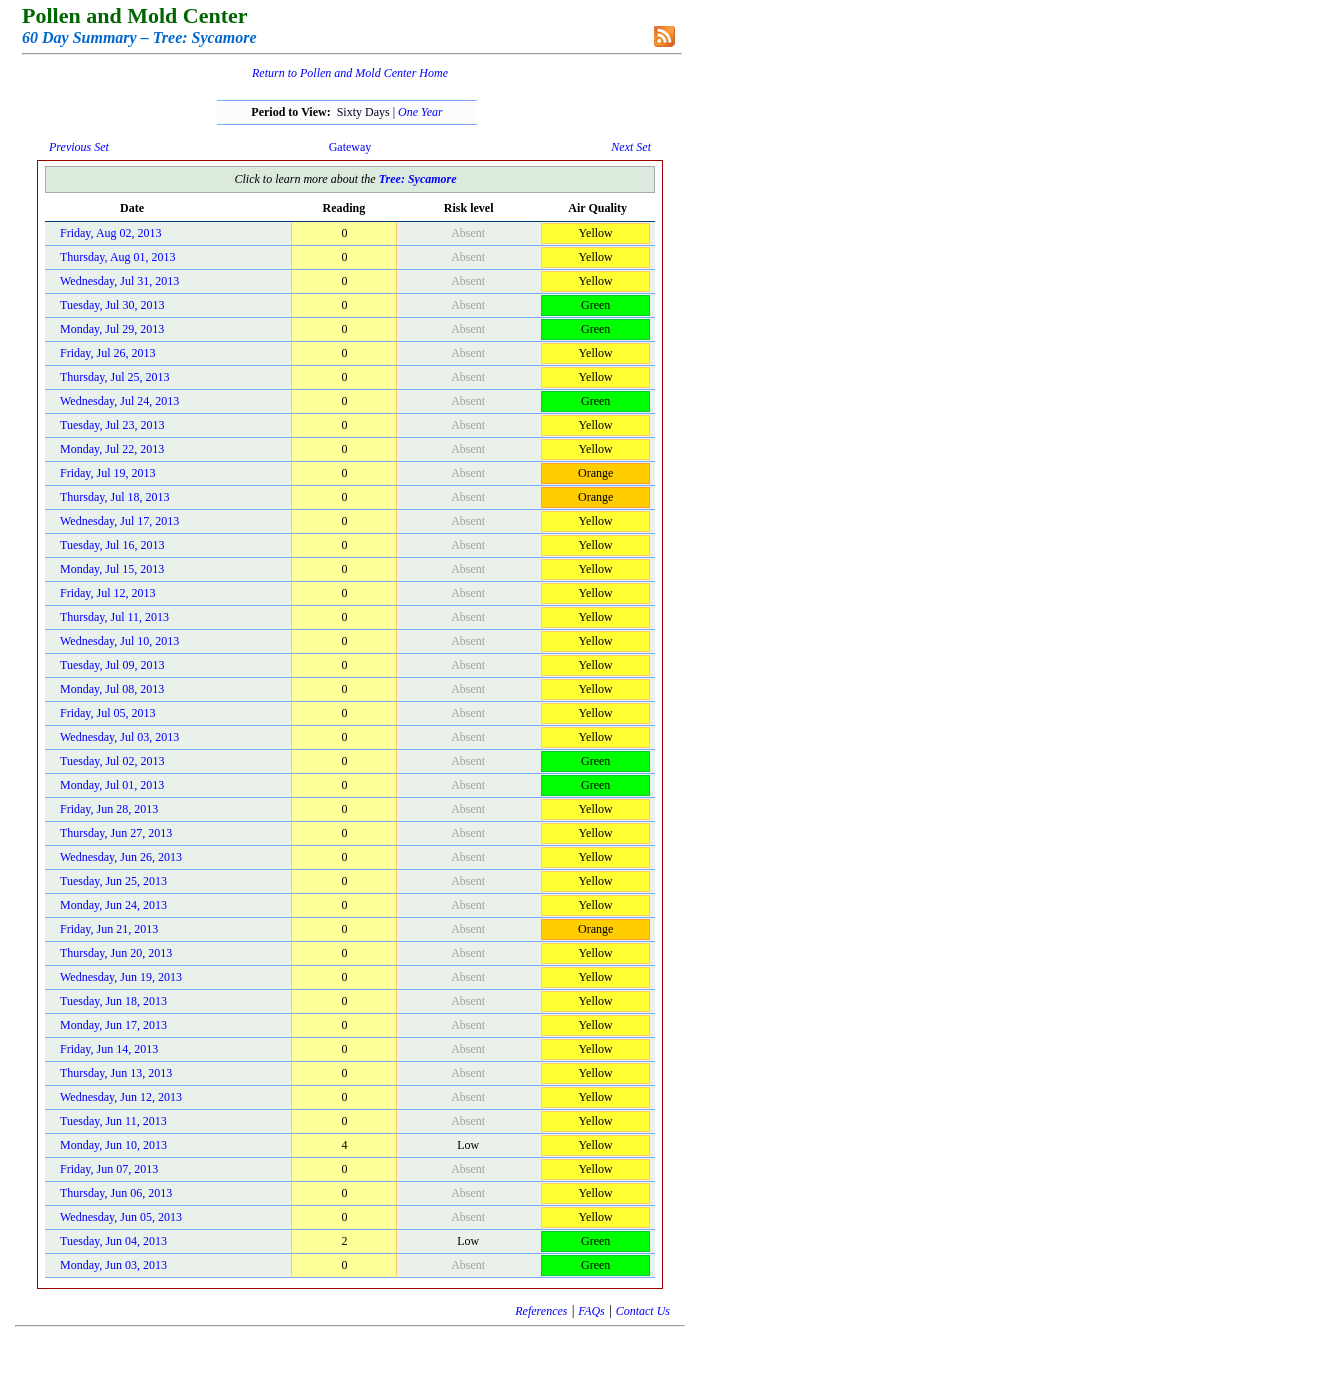 The width and height of the screenshot is (1339, 1382). I want to click on FAQs, so click(591, 1311).